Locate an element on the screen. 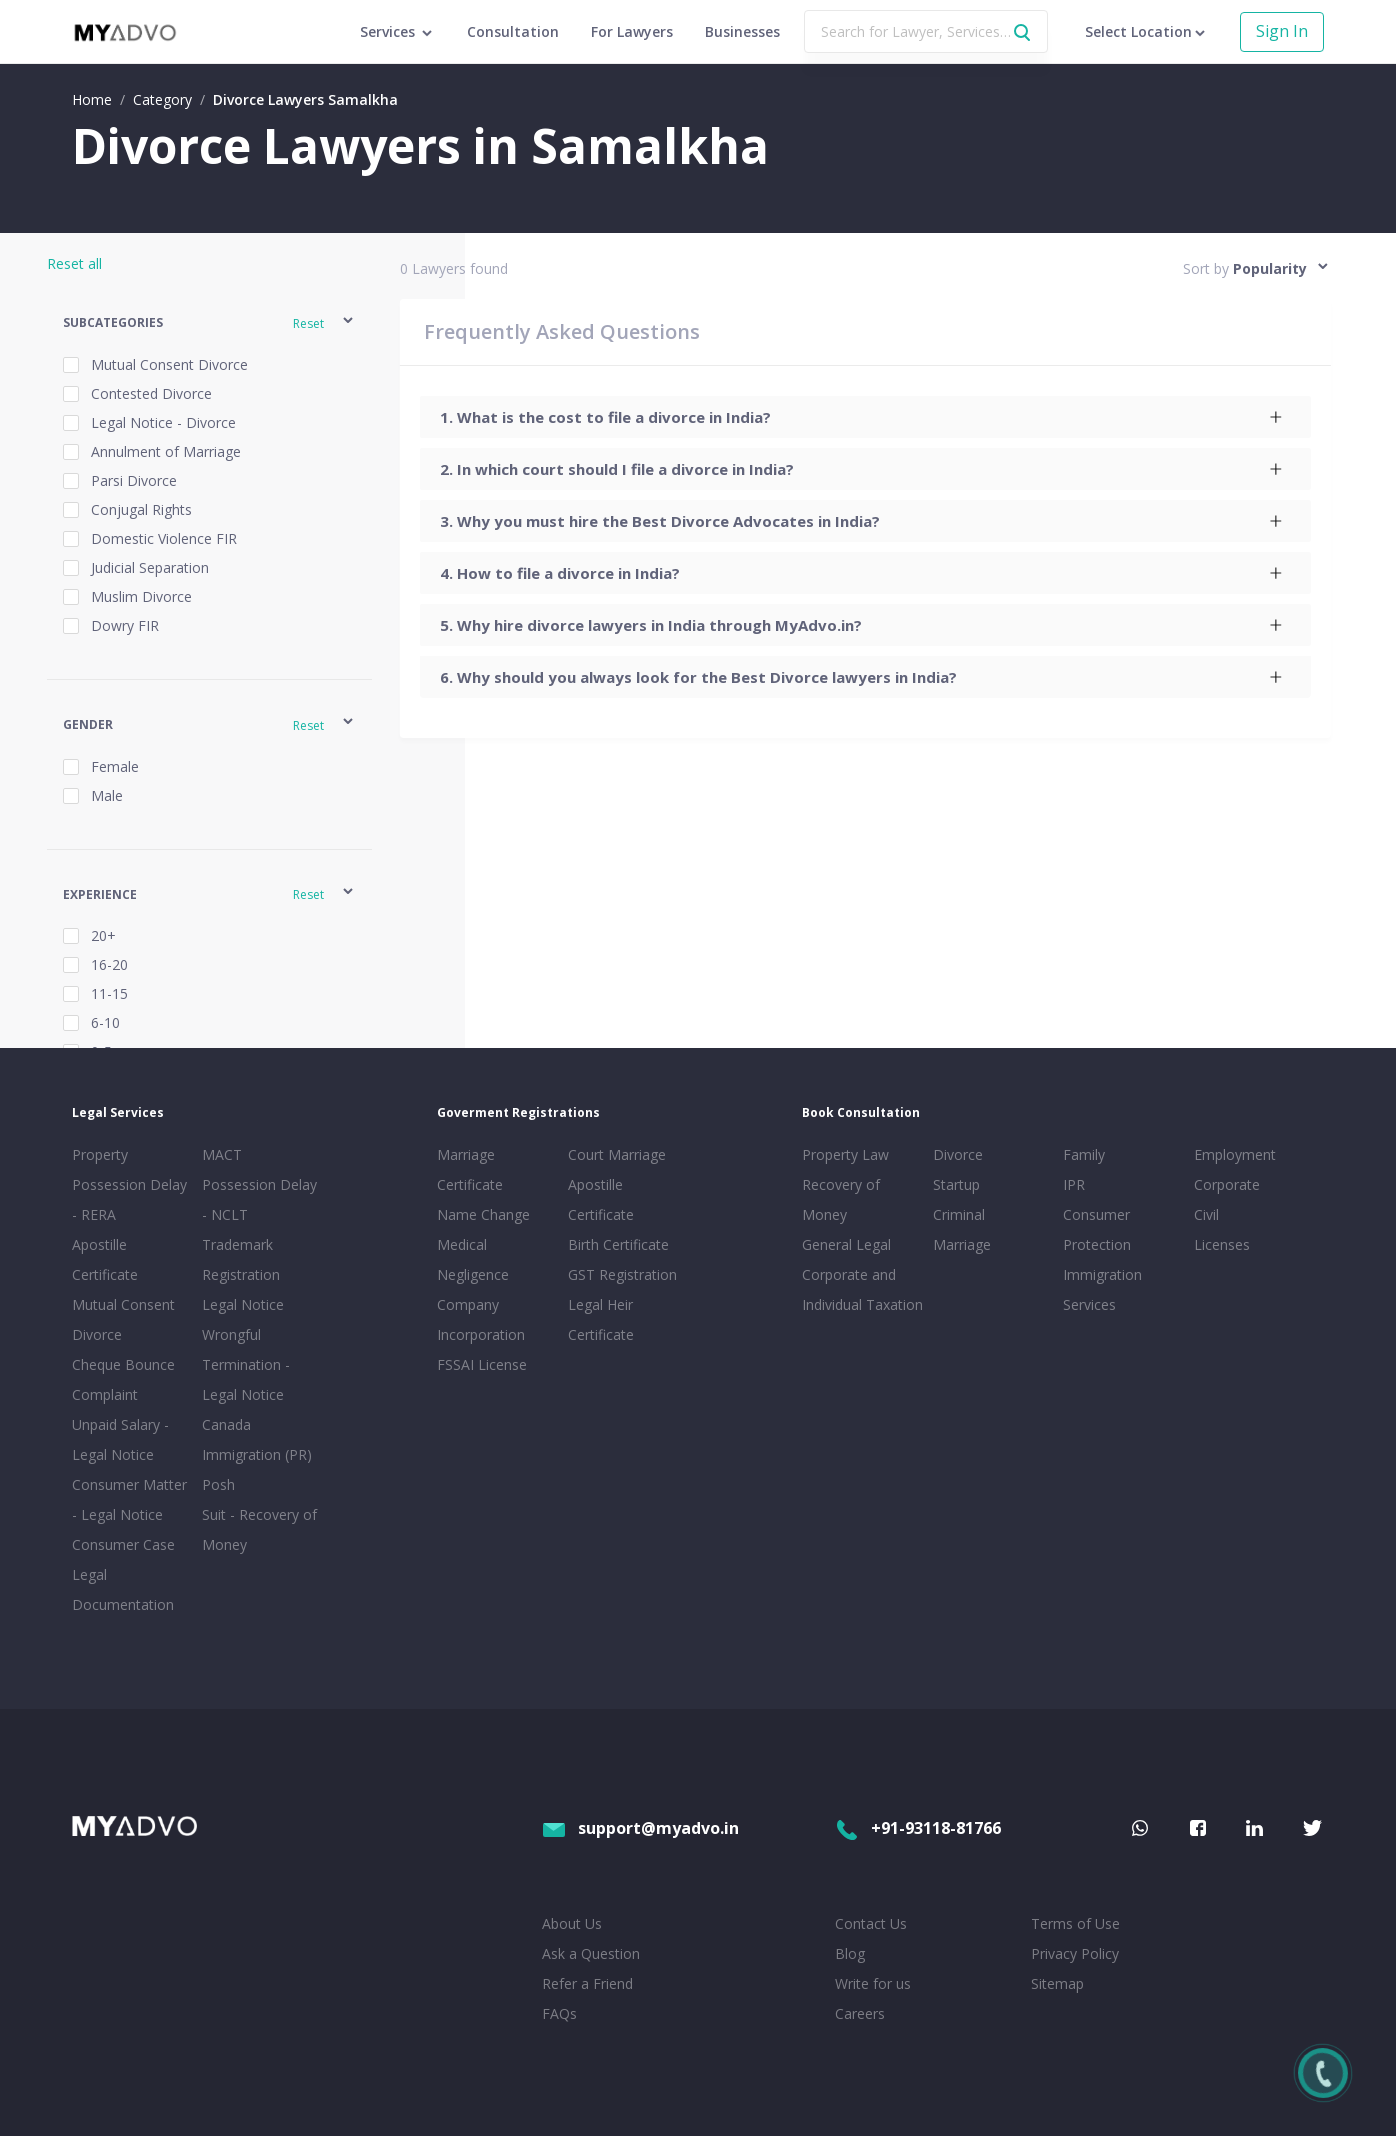 Image resolution: width=1396 pixels, height=2136 pixels. Property Law is located at coordinates (845, 1154).